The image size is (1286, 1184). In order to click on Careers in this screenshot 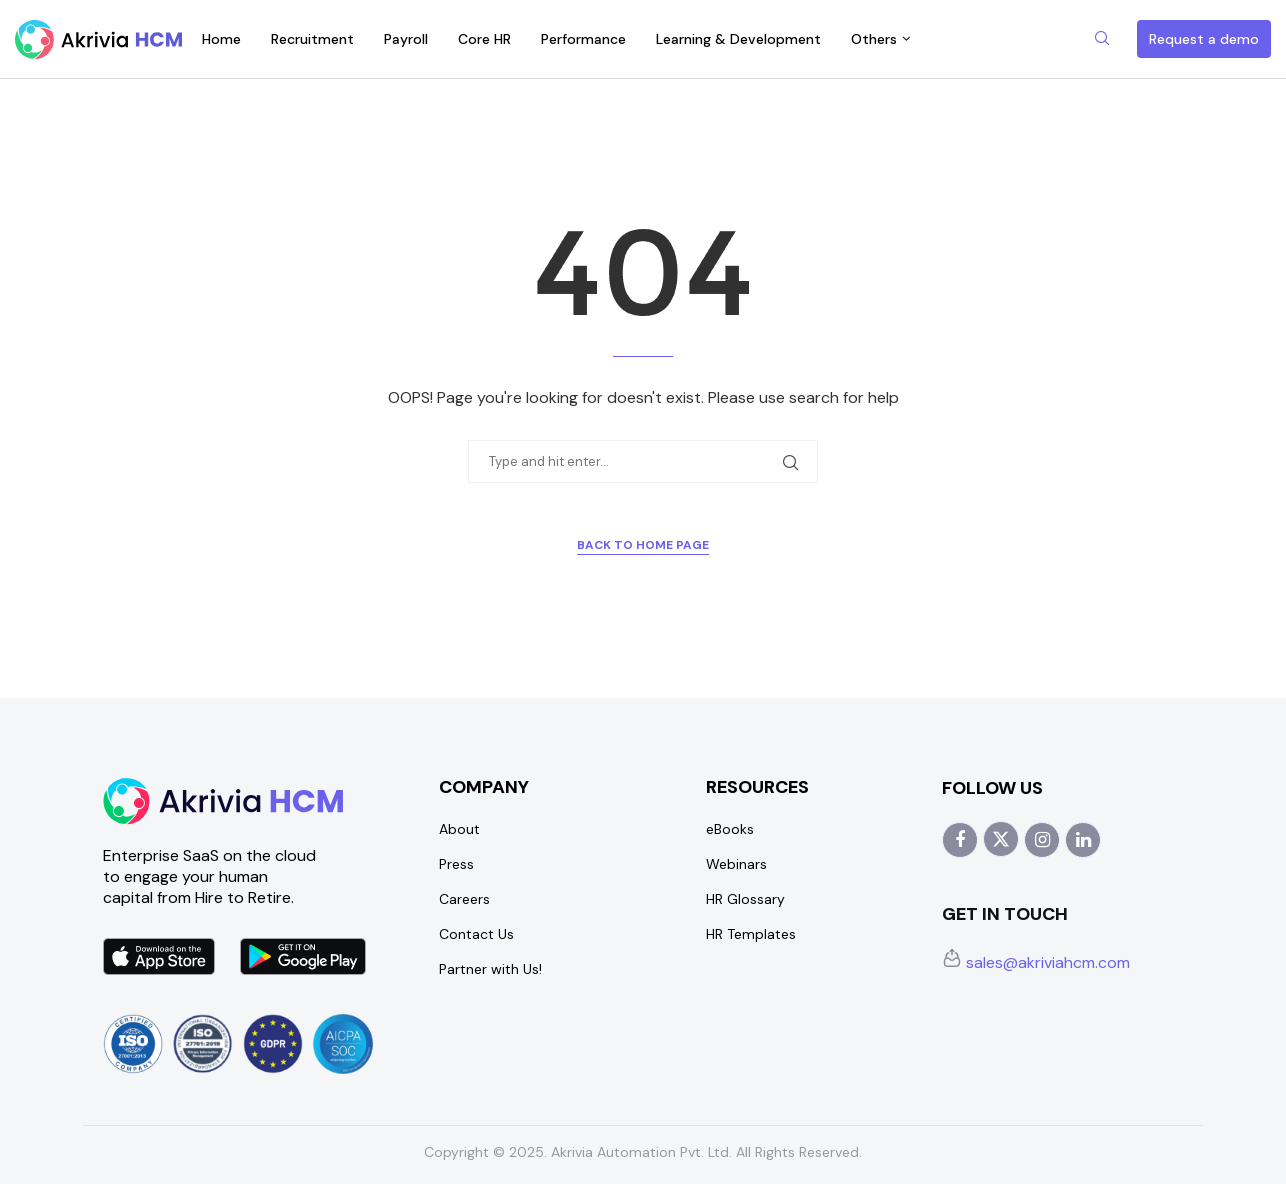, I will do `click(464, 899)`.